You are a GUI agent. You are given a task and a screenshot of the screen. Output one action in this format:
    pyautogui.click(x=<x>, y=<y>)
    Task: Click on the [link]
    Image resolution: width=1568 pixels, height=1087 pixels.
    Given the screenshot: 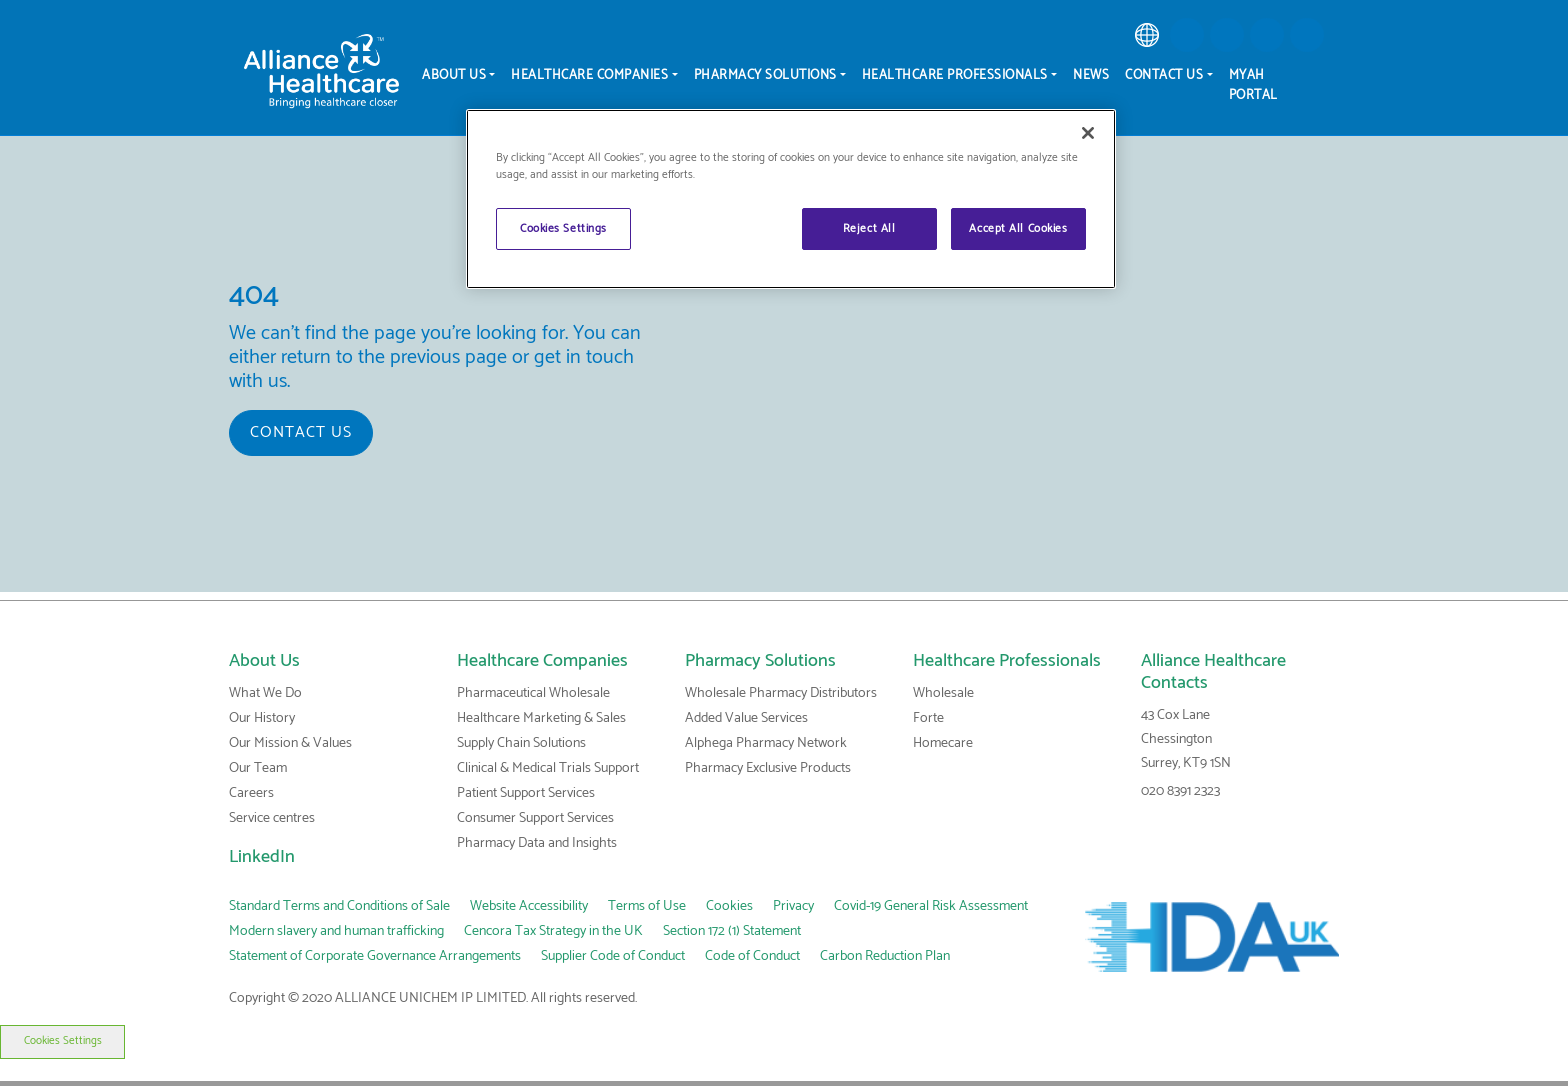 What is the action you would take?
    pyautogui.click(x=1147, y=35)
    